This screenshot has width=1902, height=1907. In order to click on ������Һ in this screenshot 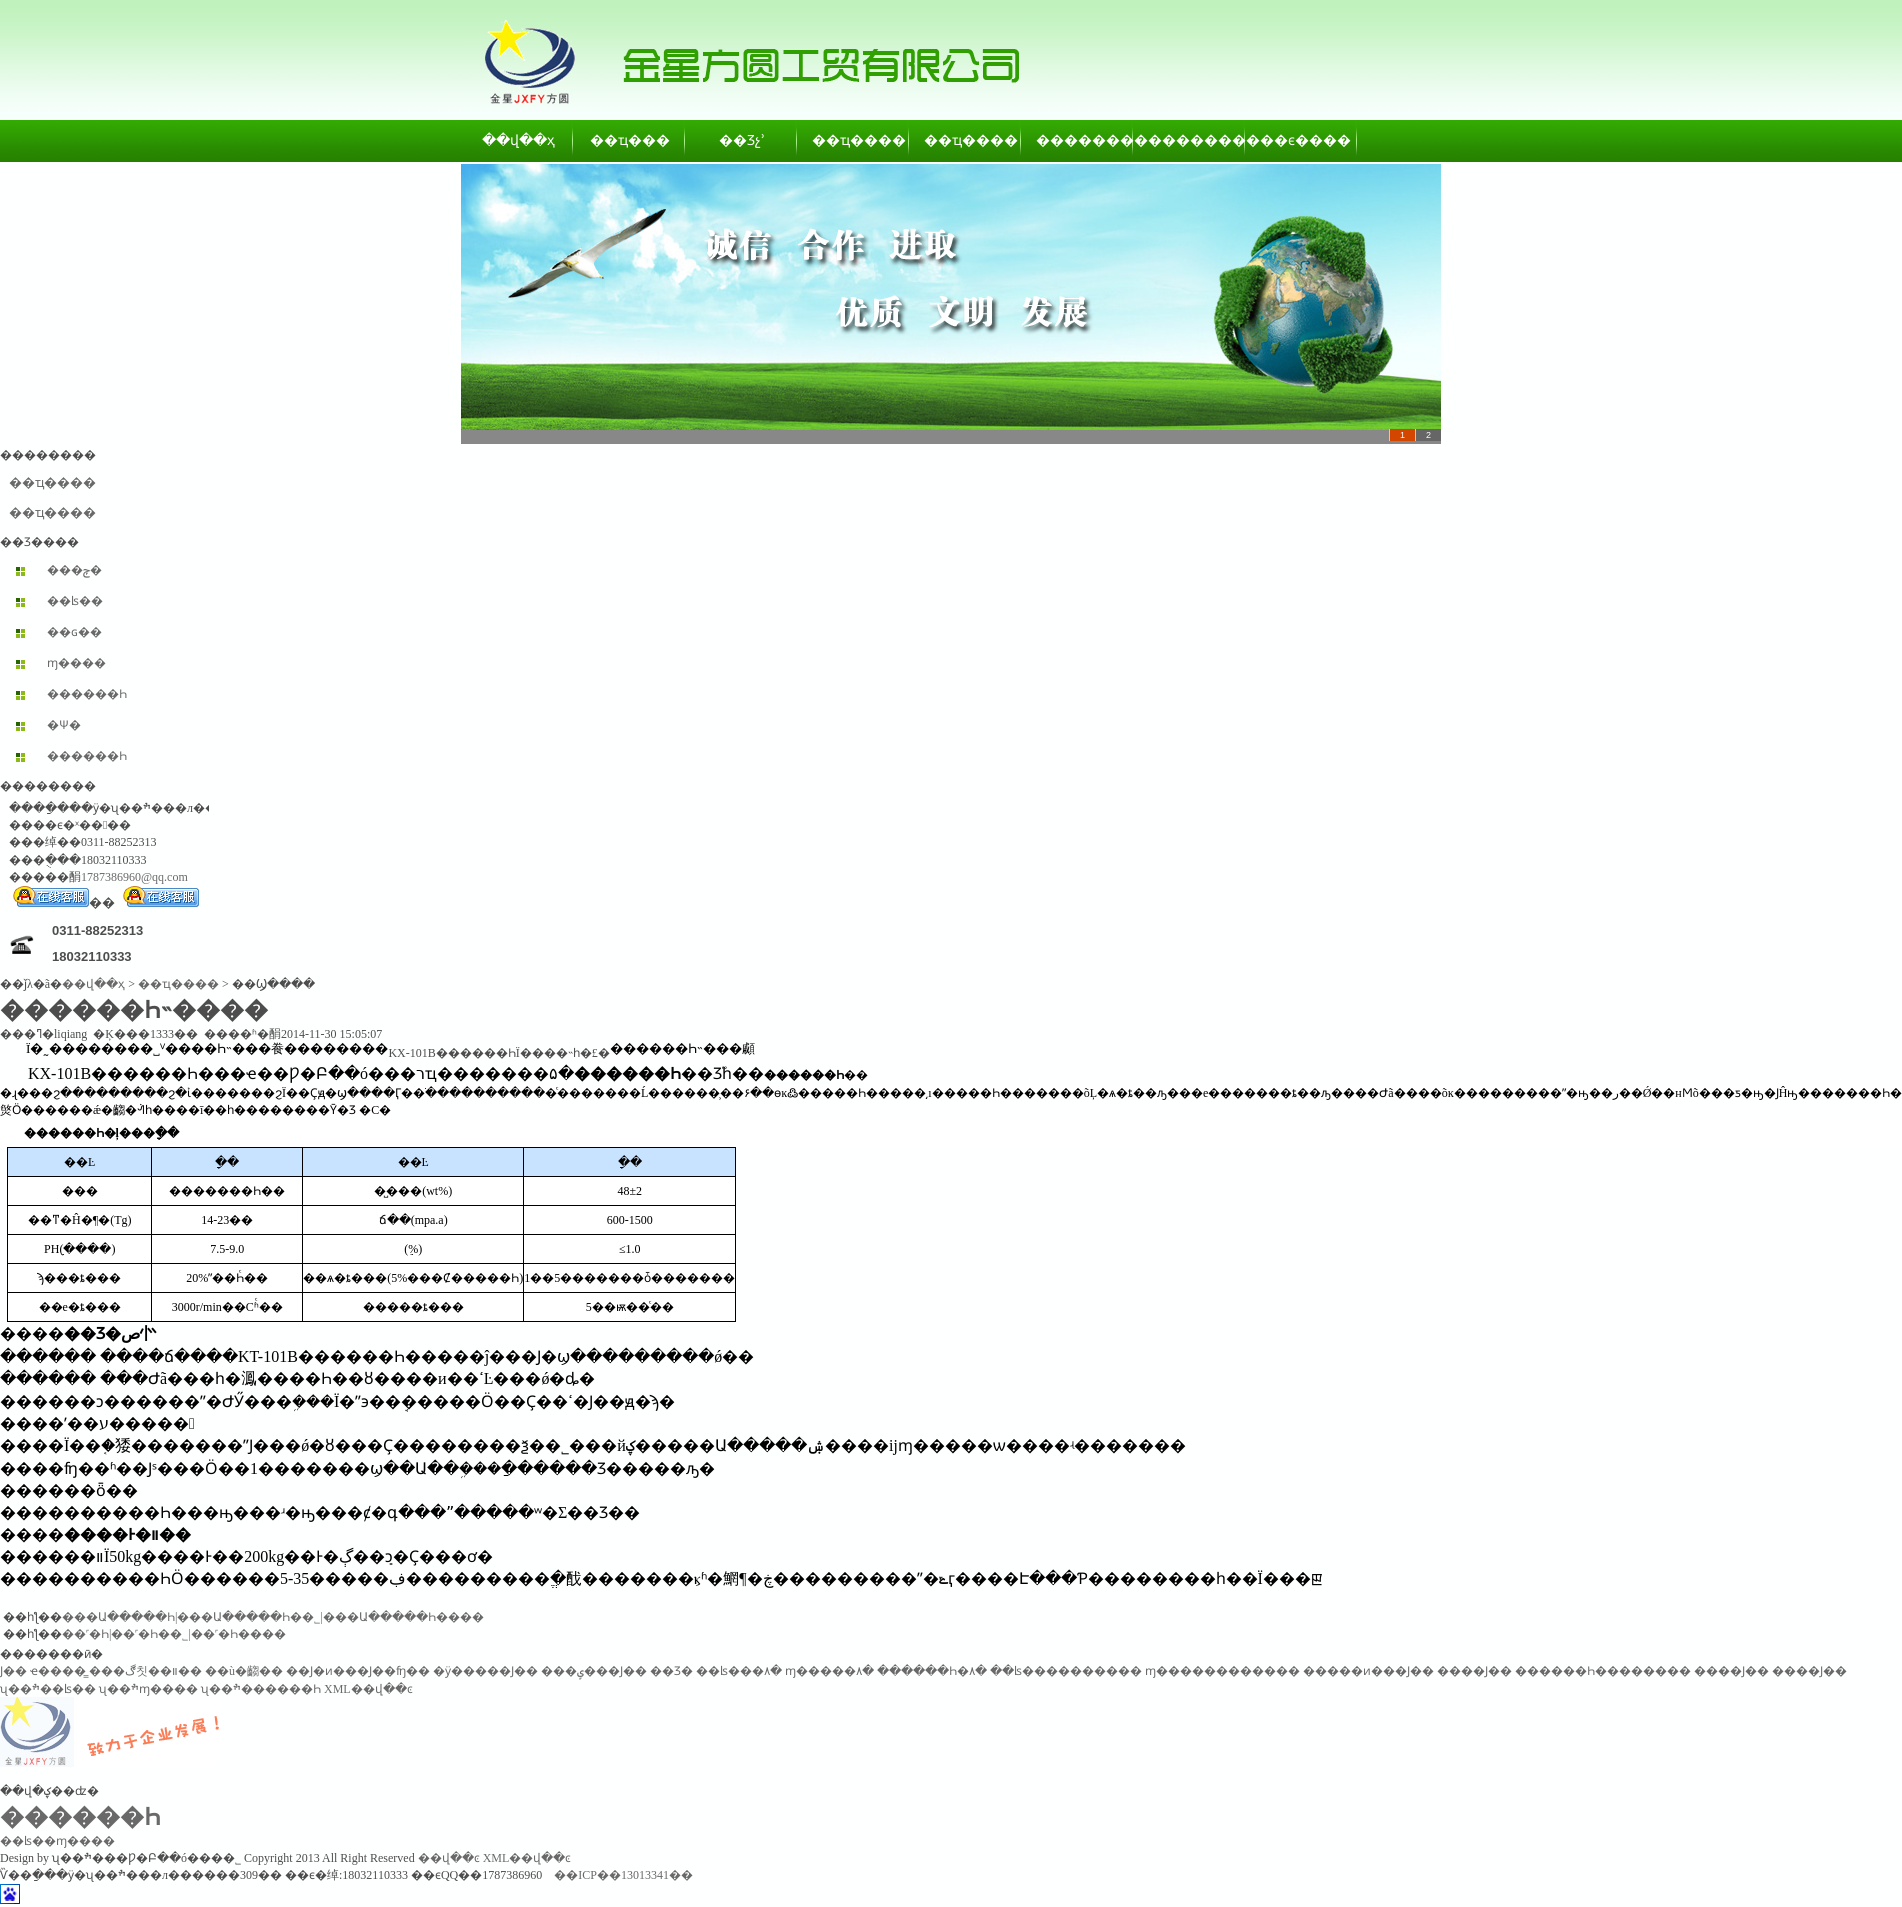, I will do `click(87, 694)`.